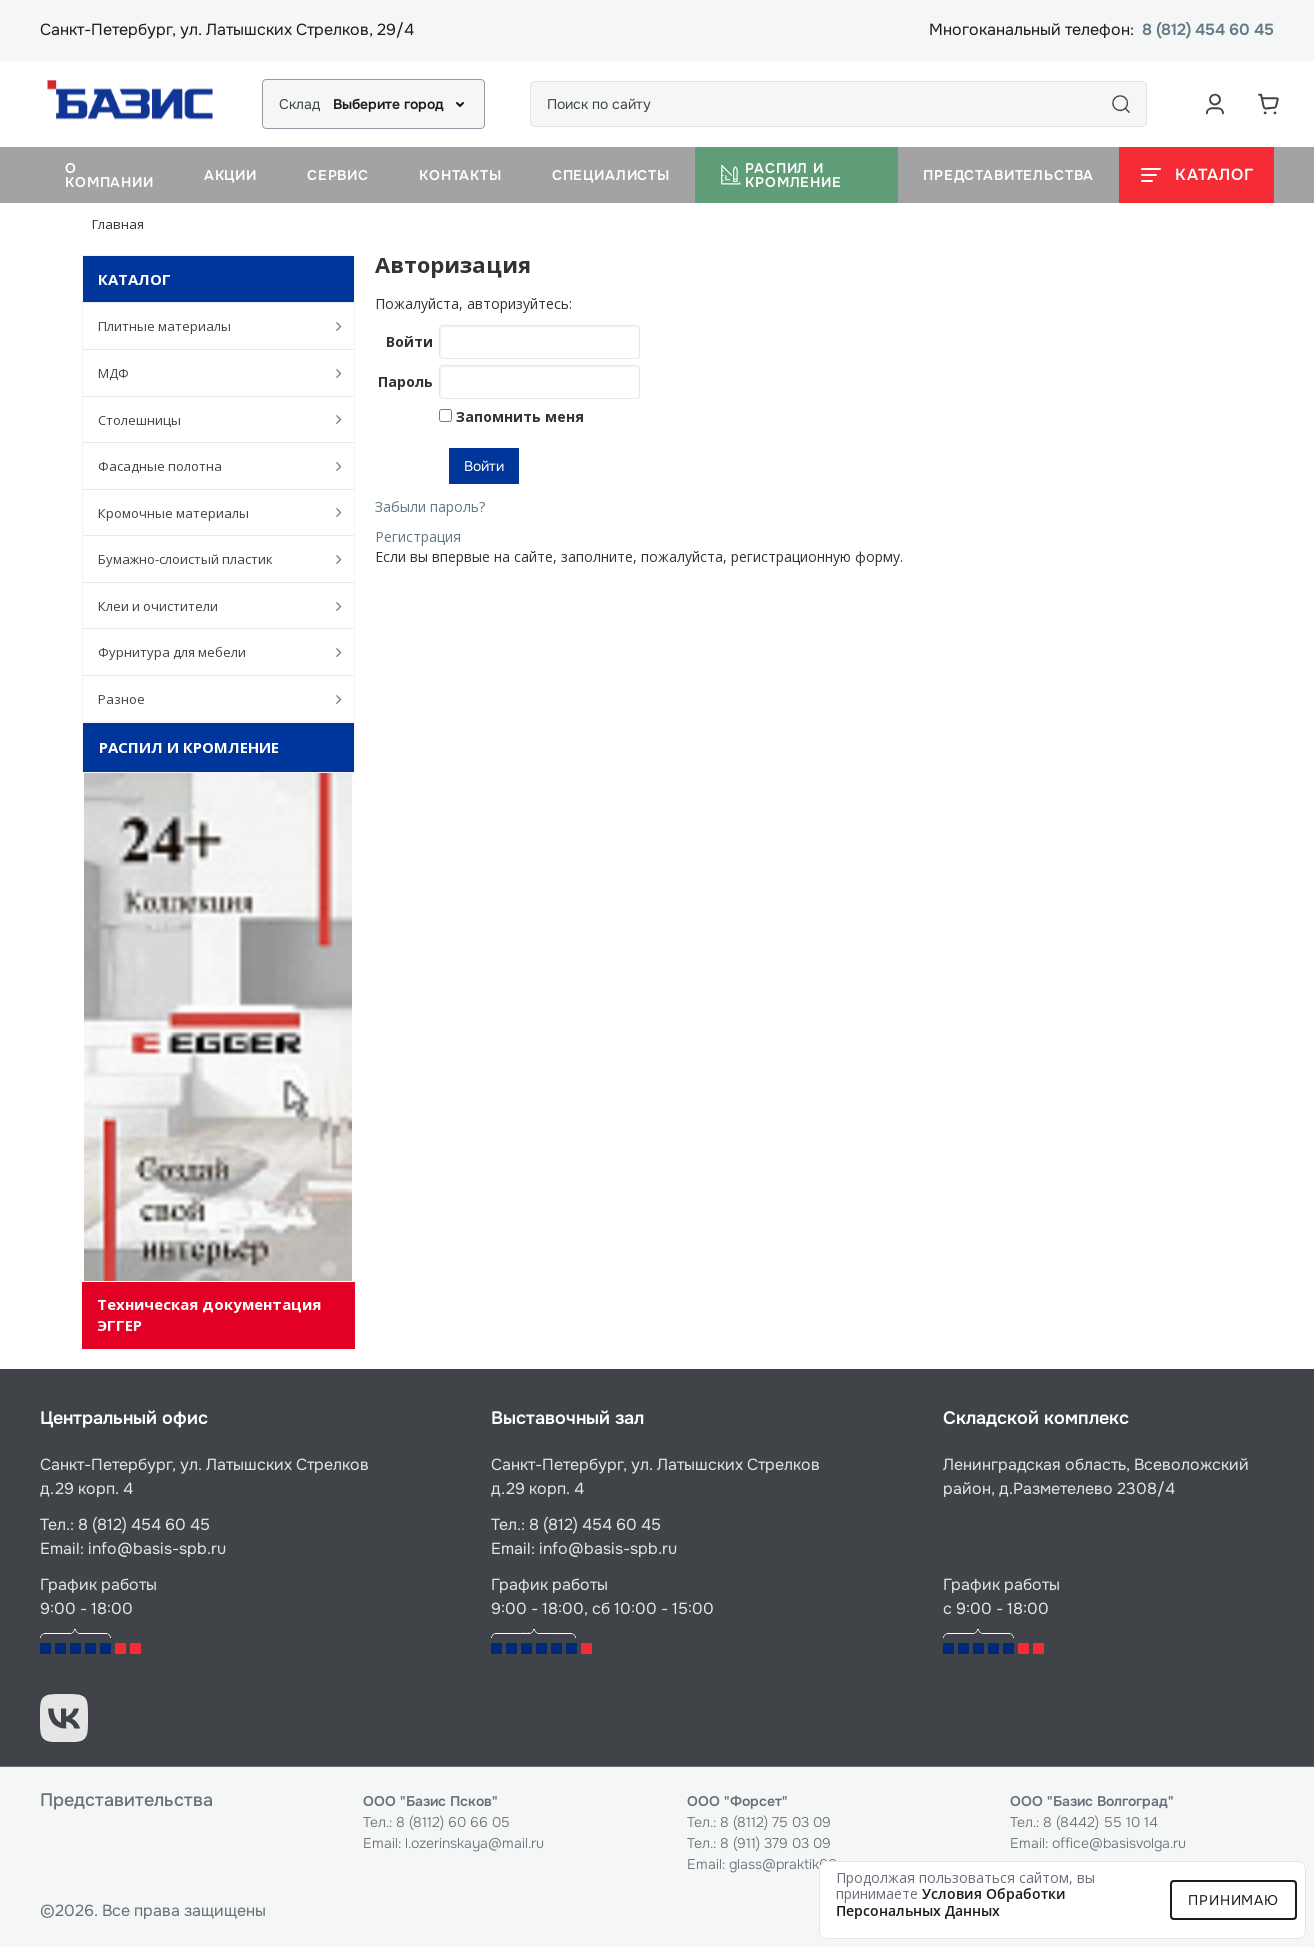 The width and height of the screenshot is (1314, 1947). I want to click on Забыли пароль?, so click(430, 506).